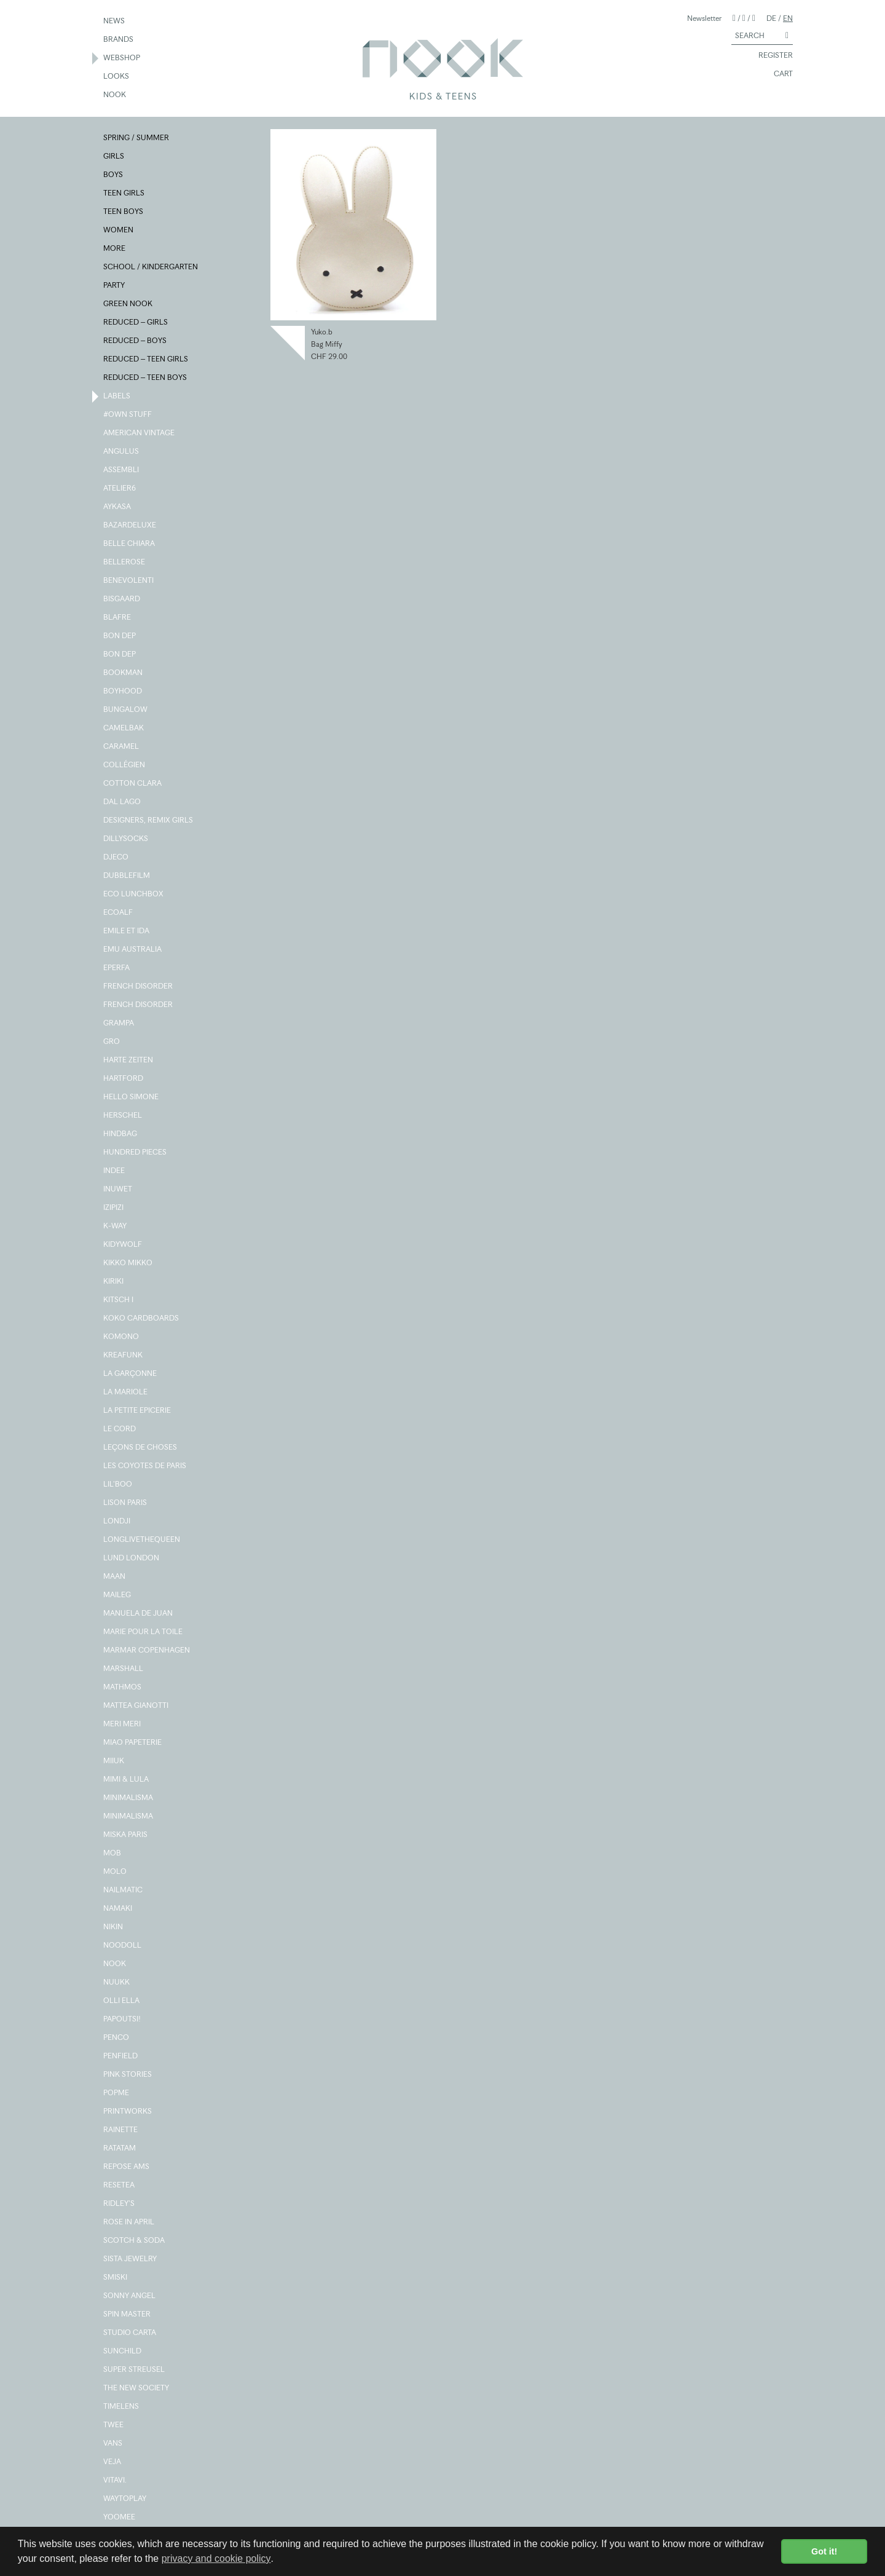 This screenshot has height=2576, width=885. What do you see at coordinates (117, 1521) in the screenshot?
I see `LONDJI` at bounding box center [117, 1521].